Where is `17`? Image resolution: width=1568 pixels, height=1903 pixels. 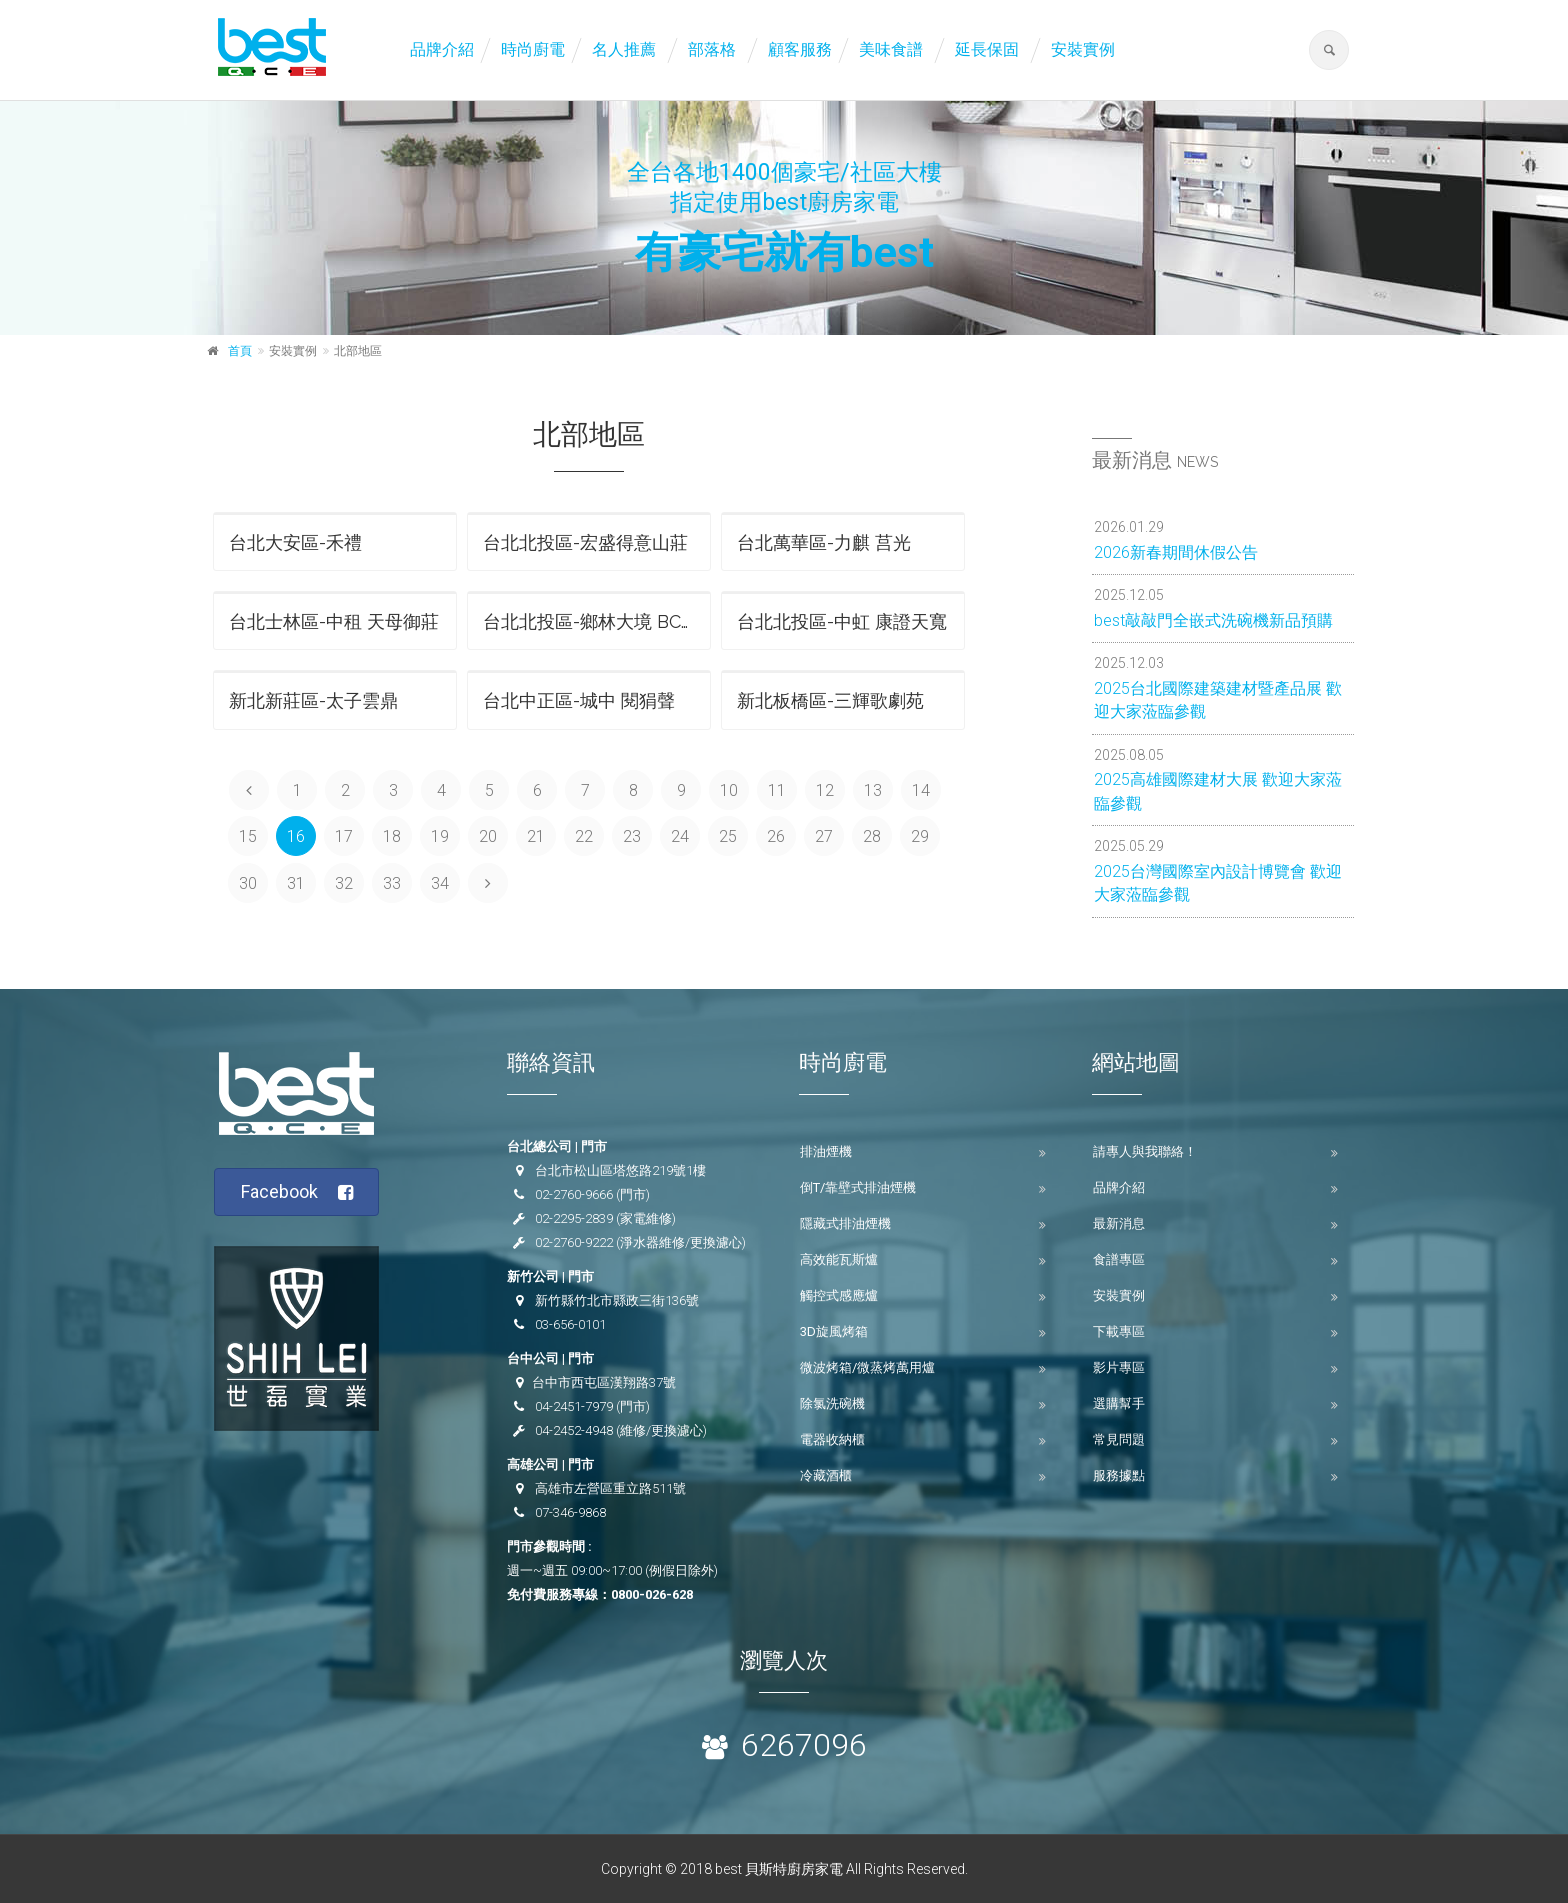 17 is located at coordinates (344, 836).